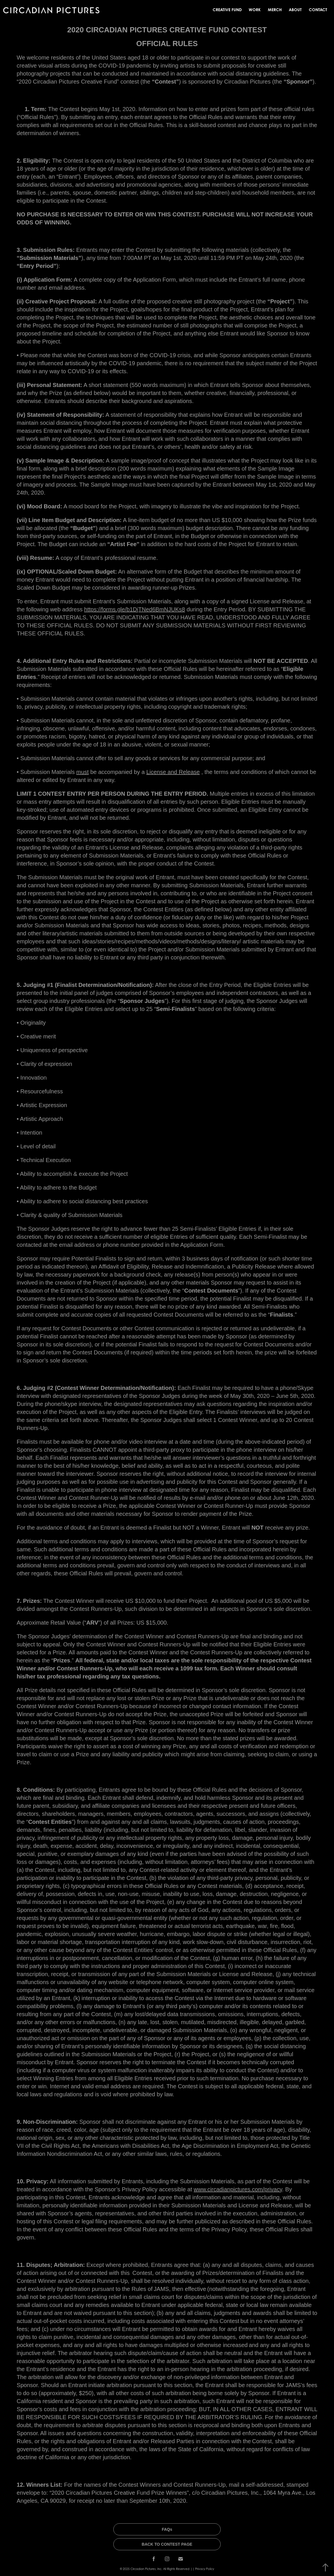  Describe the element at coordinates (204, 2569) in the screenshot. I see `Privacy Policy` at that location.